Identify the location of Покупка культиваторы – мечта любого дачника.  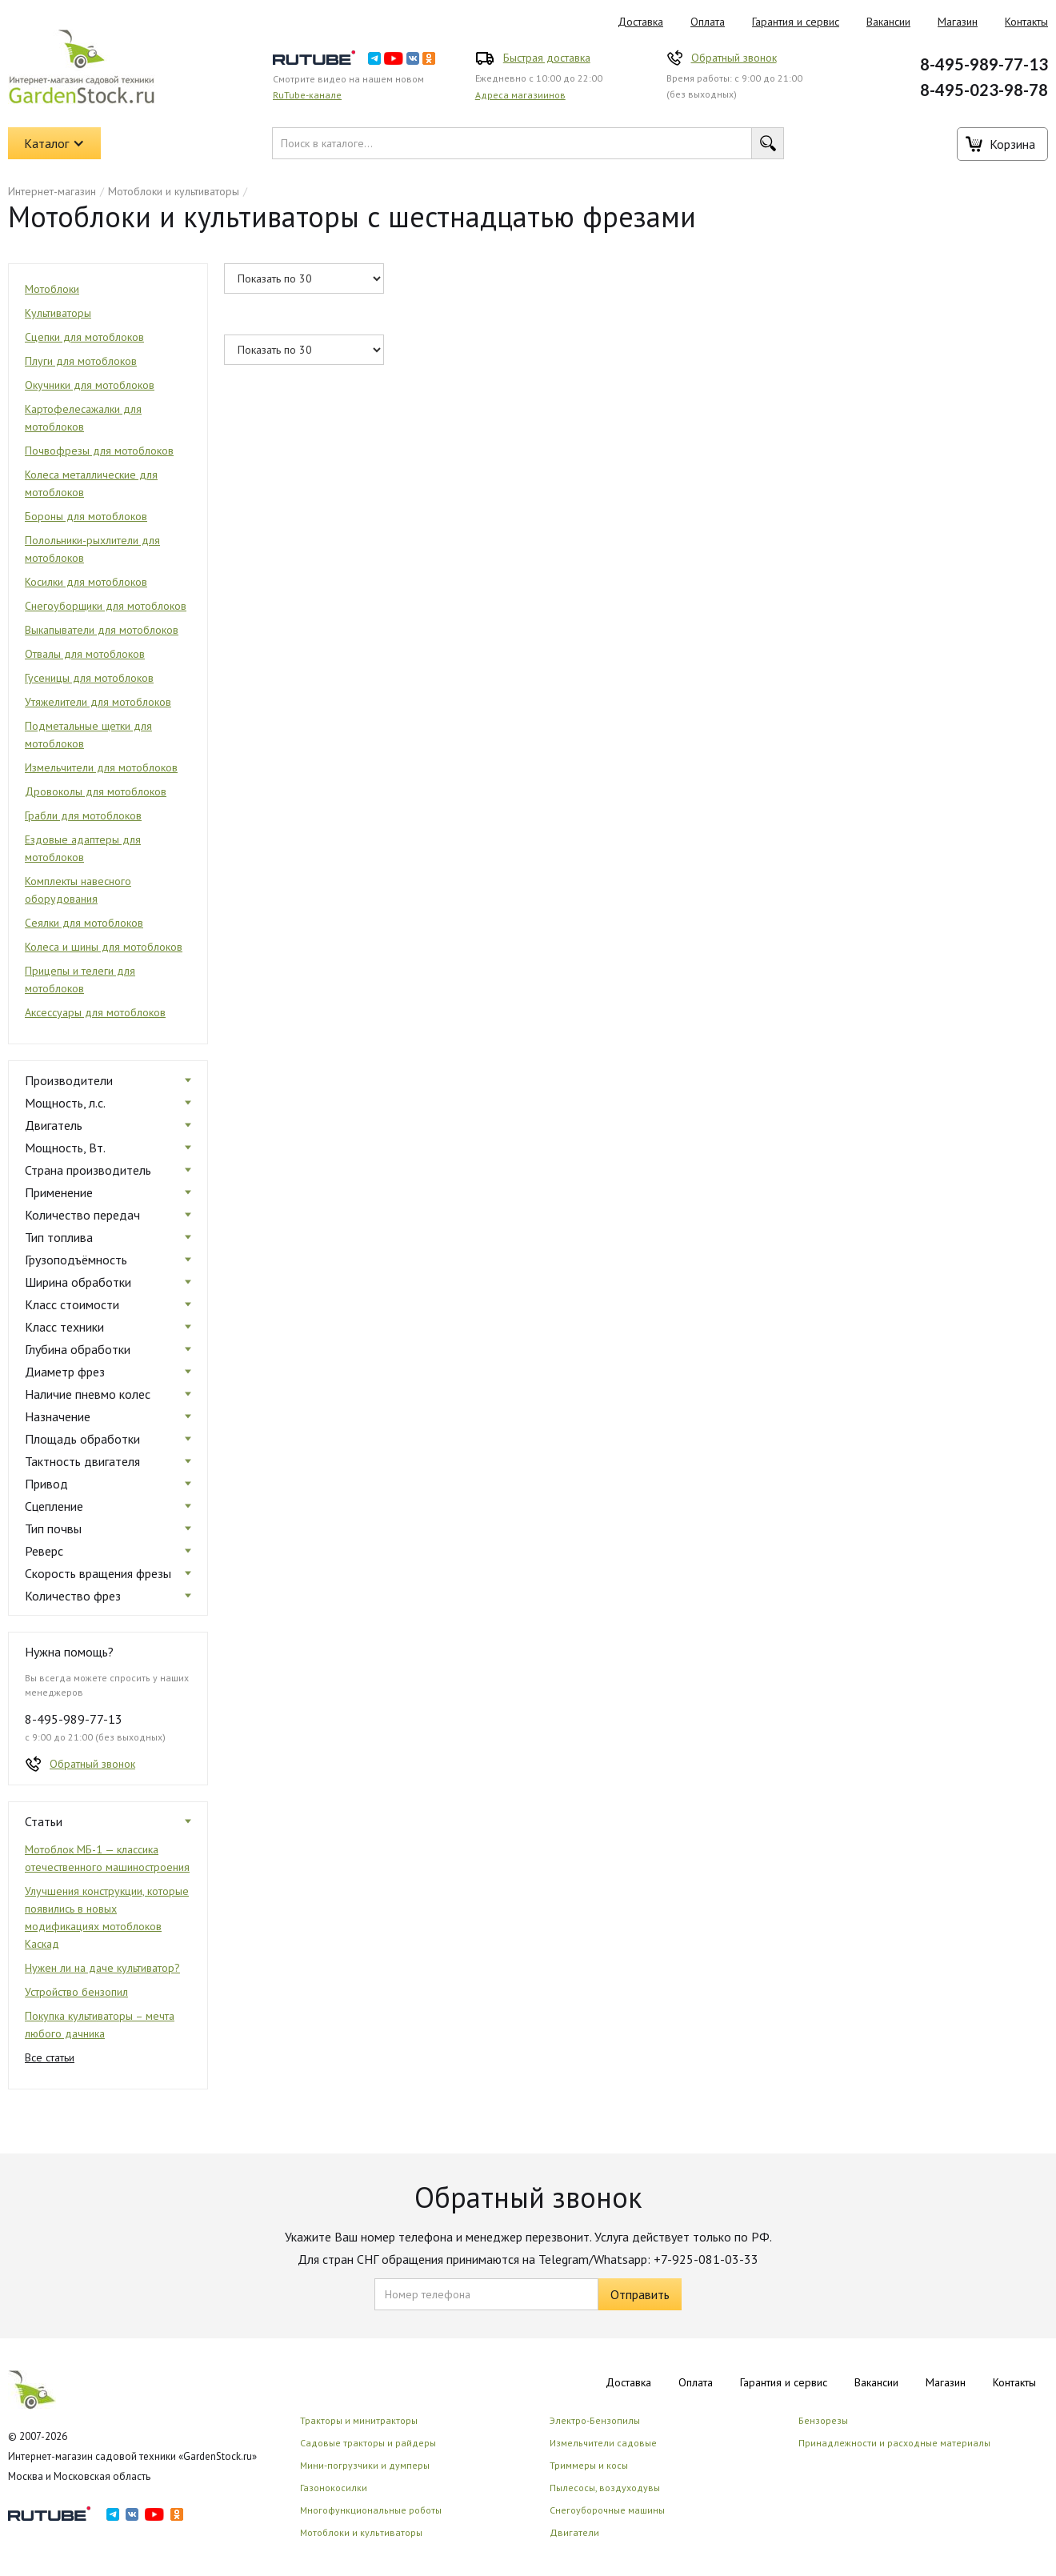
(99, 2025).